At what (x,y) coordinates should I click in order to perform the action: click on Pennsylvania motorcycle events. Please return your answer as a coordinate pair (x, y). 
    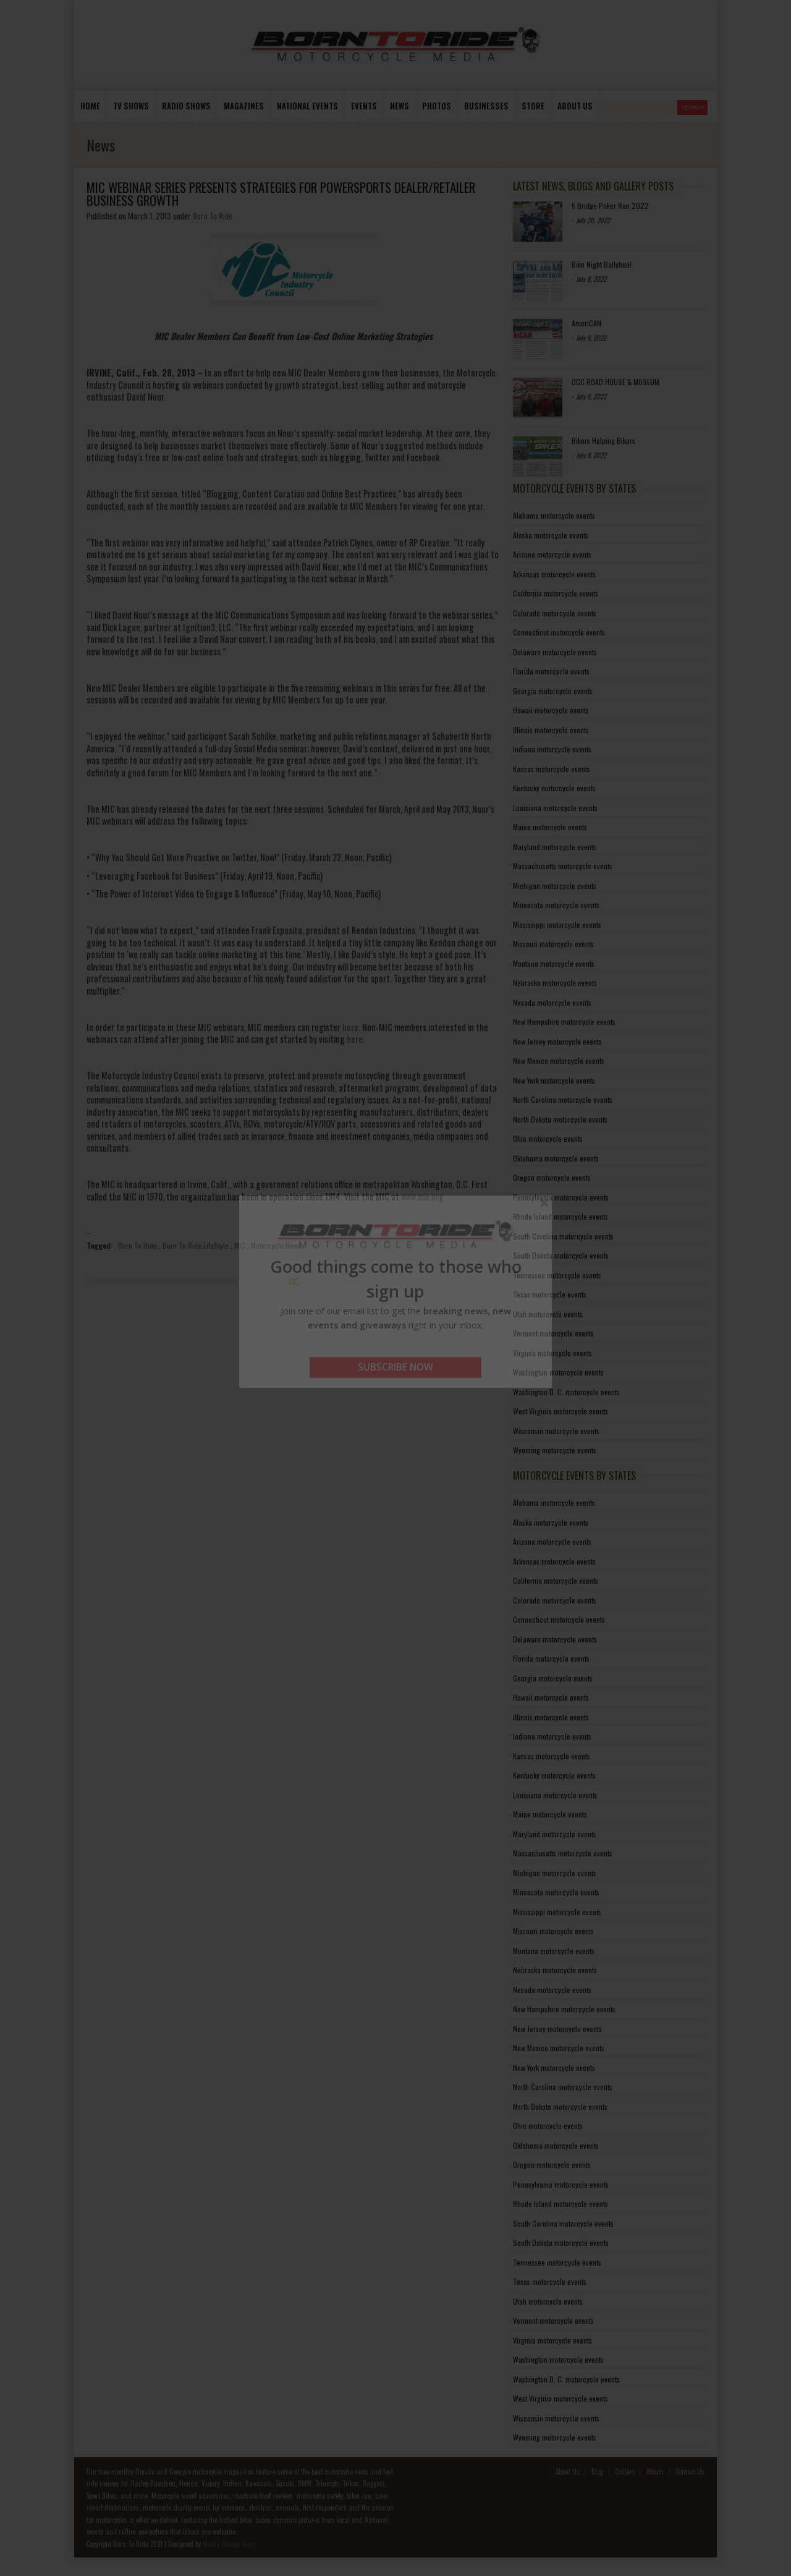
    Looking at the image, I should click on (561, 1197).